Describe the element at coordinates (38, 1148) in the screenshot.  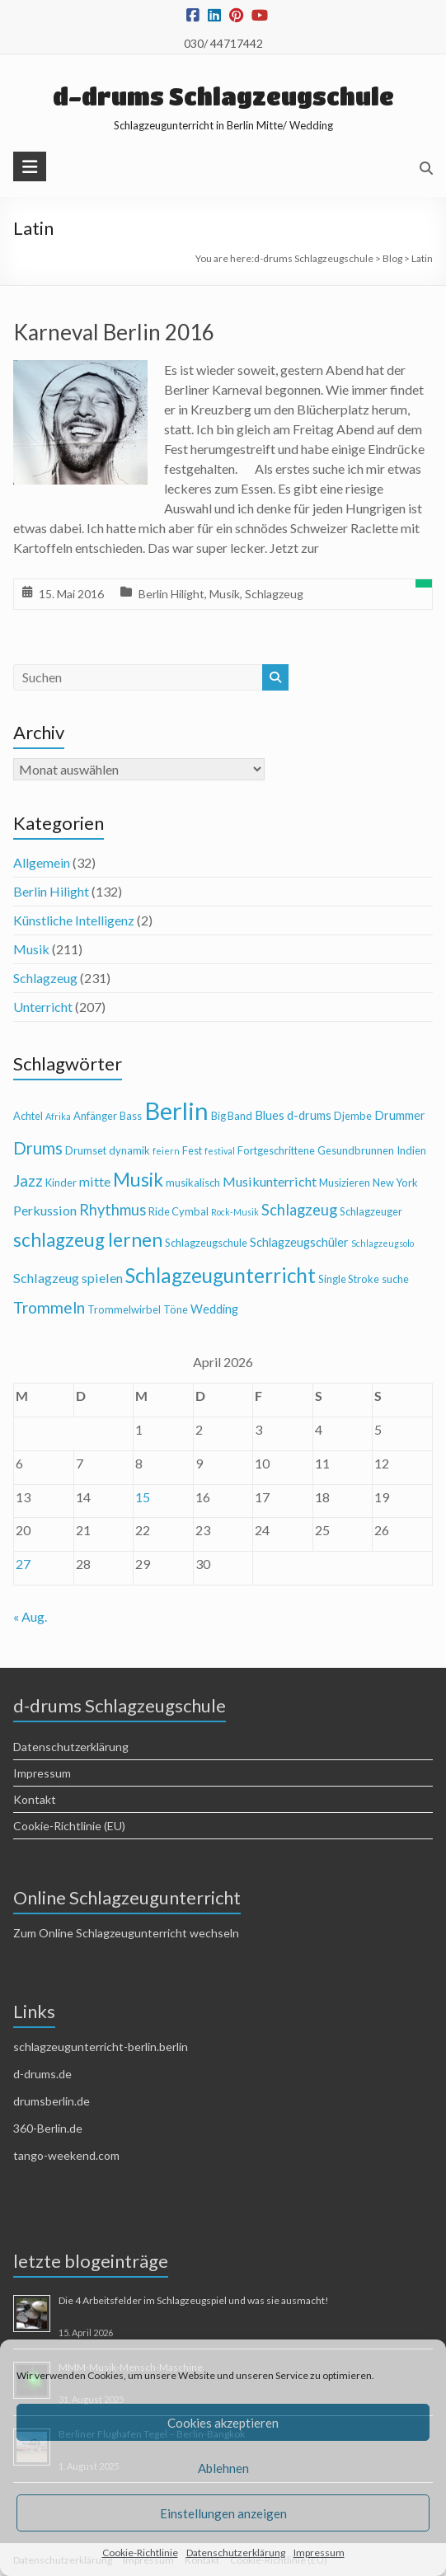
I see `Drums [Drums (10 Einträge)]` at that location.